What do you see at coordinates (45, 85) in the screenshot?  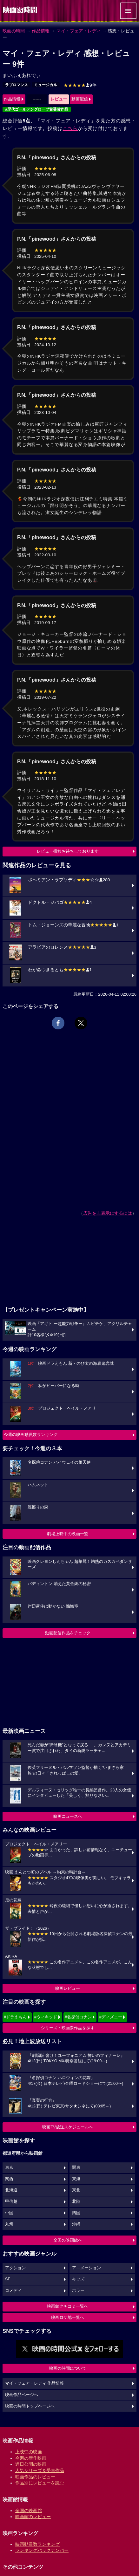 I see `ミュージカル` at bounding box center [45, 85].